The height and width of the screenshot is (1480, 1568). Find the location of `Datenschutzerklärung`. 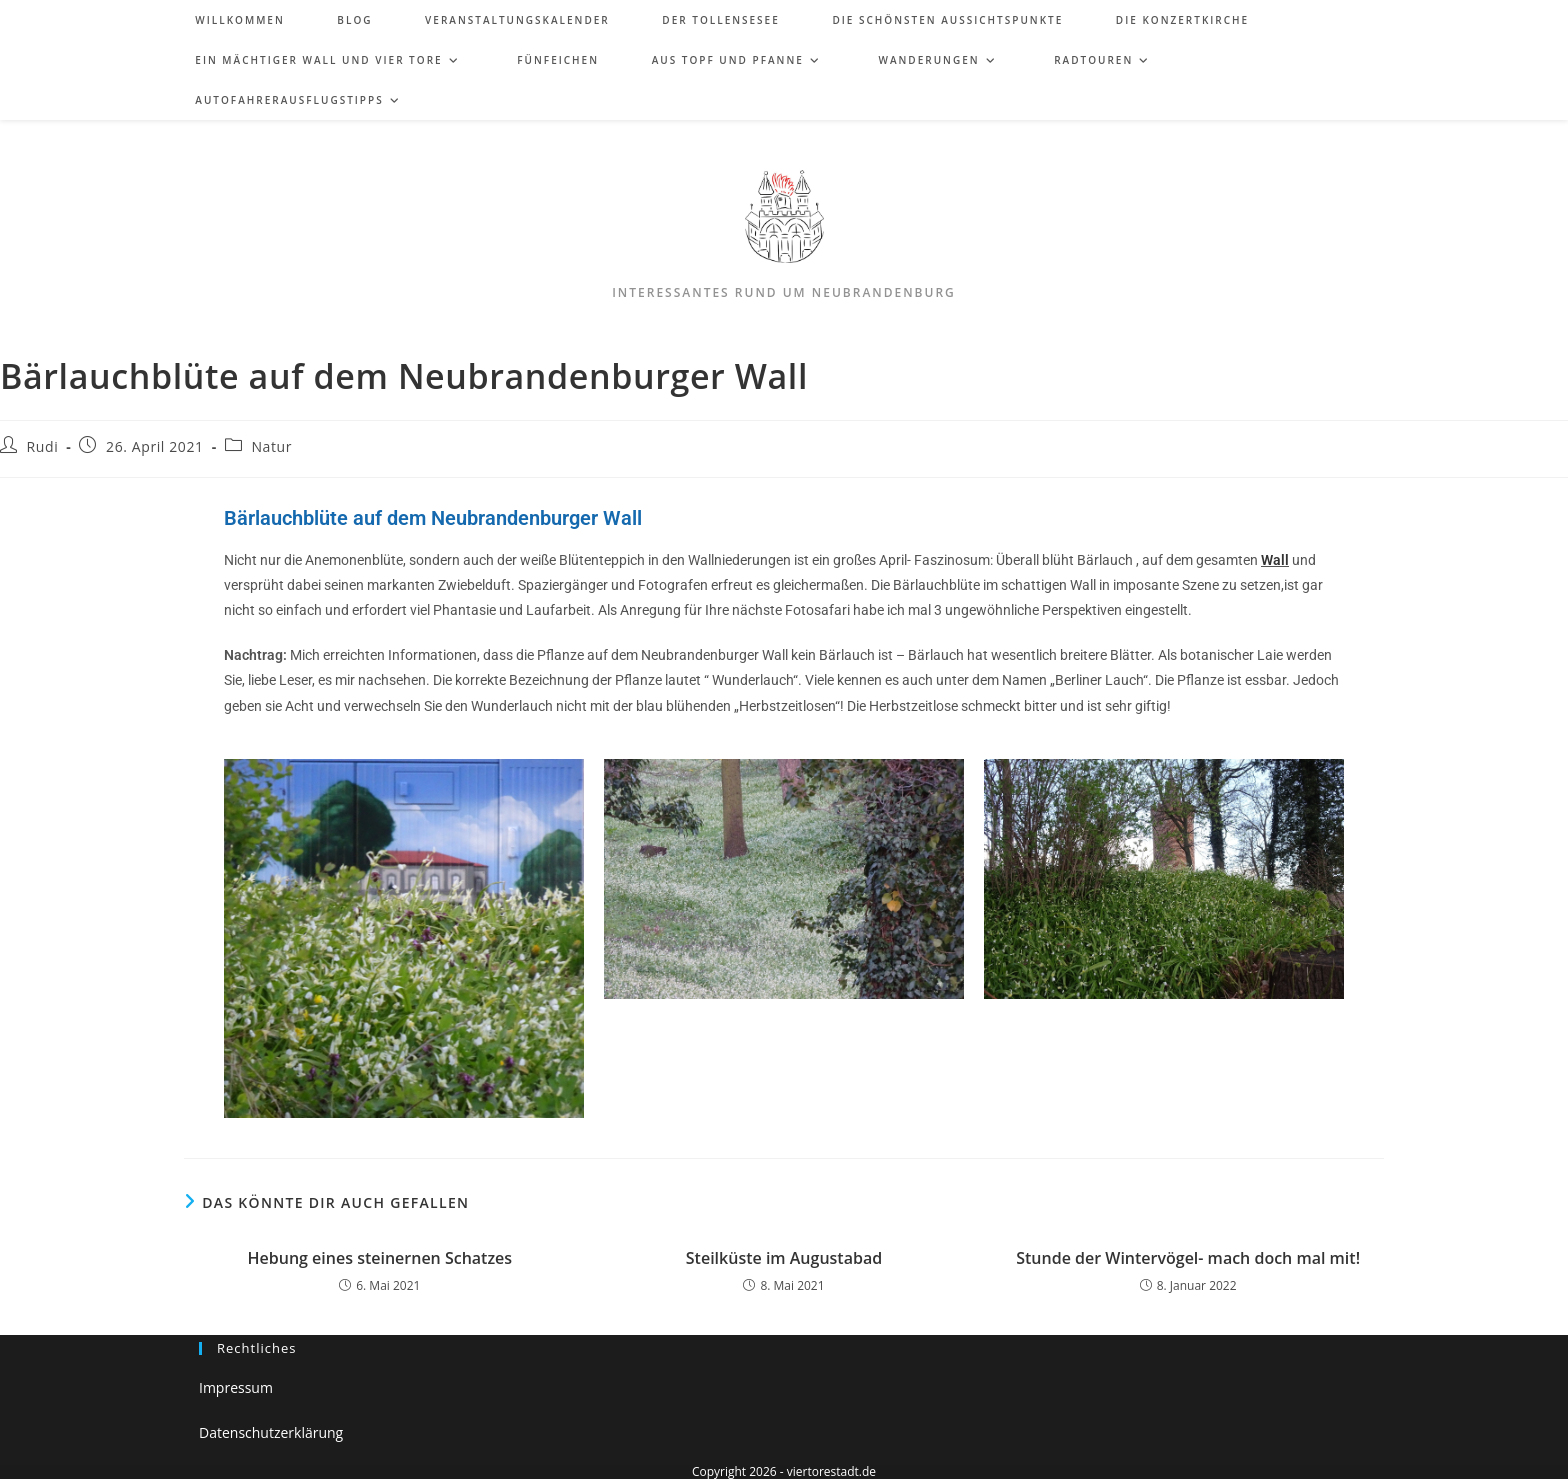

Datenschutzerklärung is located at coordinates (271, 1432).